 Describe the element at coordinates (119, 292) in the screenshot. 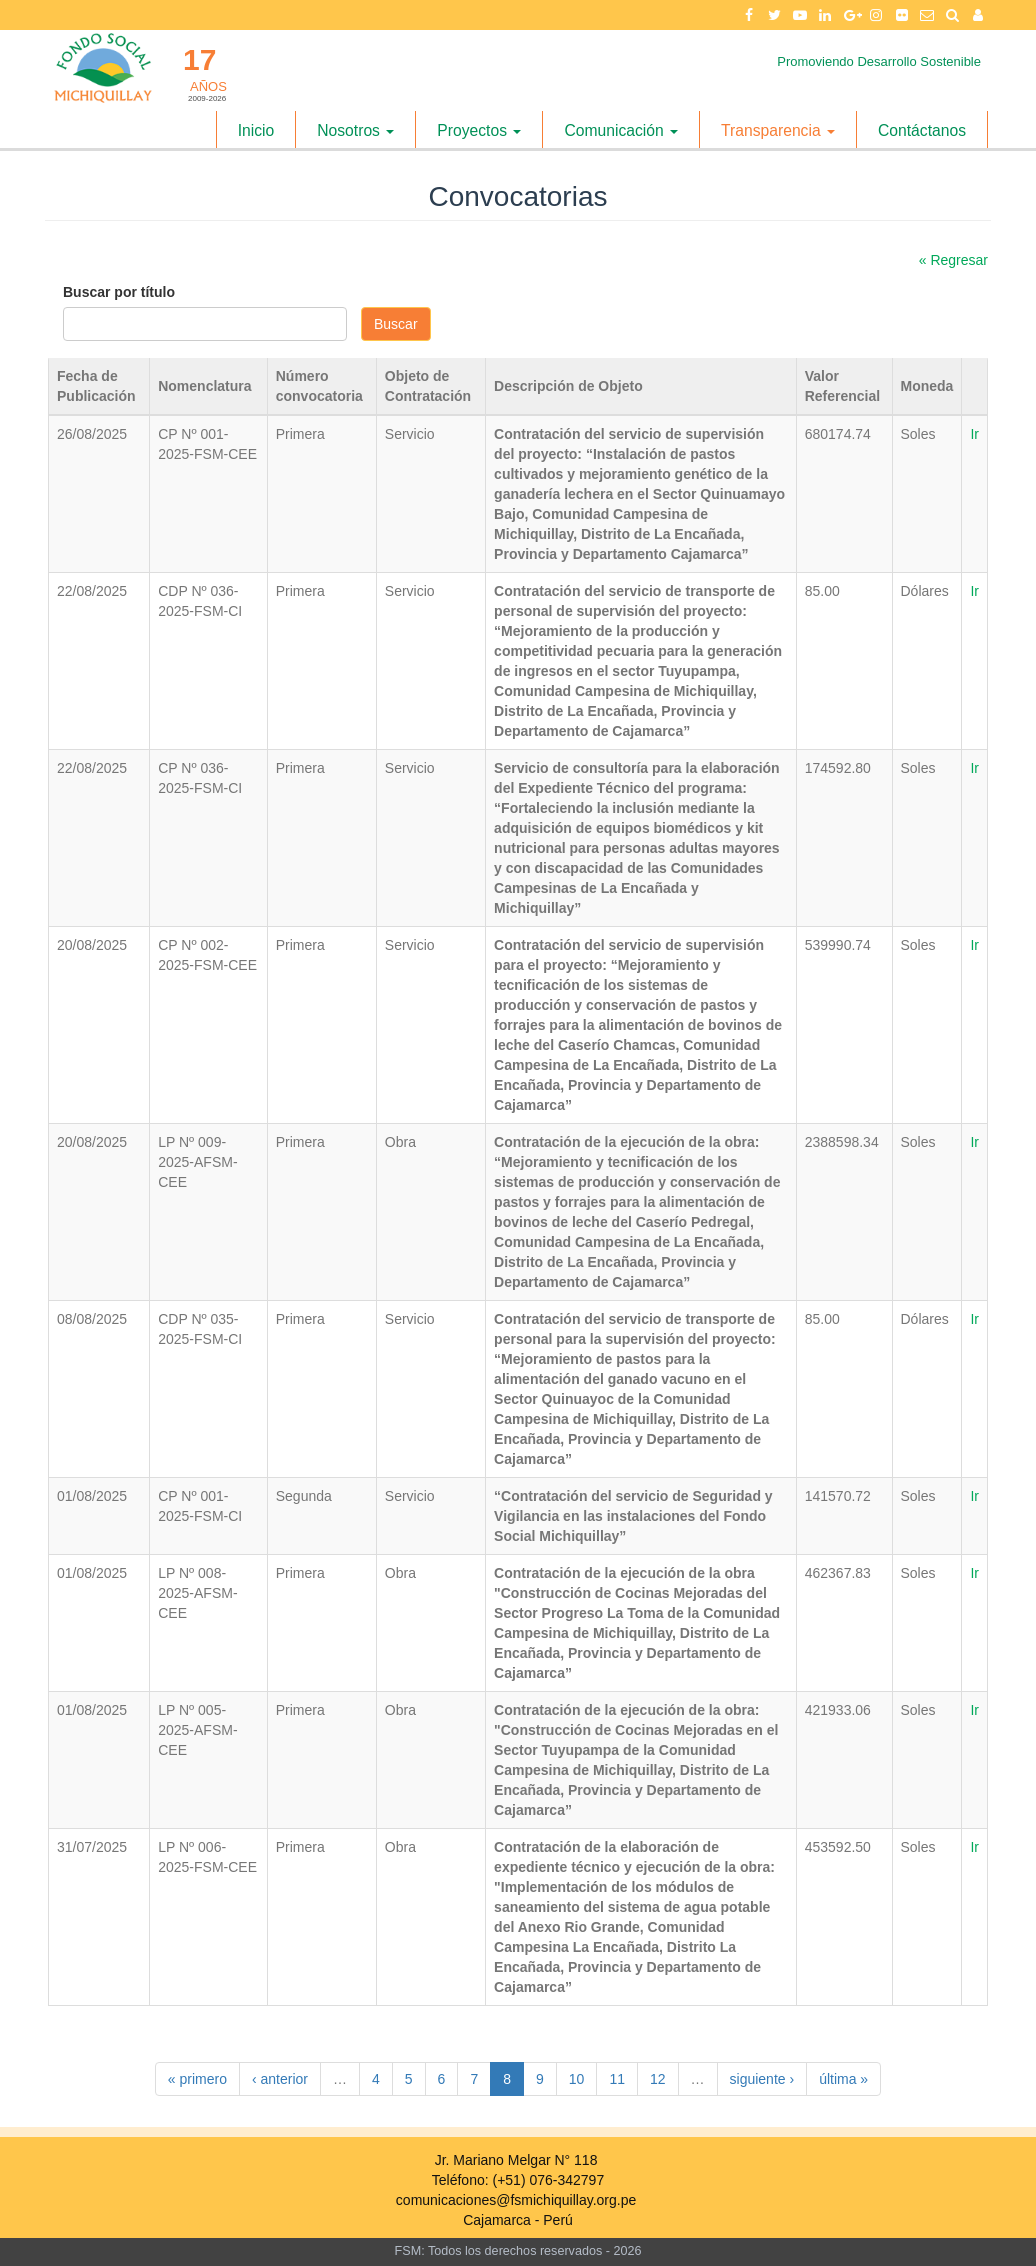

I see `Buscar por título` at that location.